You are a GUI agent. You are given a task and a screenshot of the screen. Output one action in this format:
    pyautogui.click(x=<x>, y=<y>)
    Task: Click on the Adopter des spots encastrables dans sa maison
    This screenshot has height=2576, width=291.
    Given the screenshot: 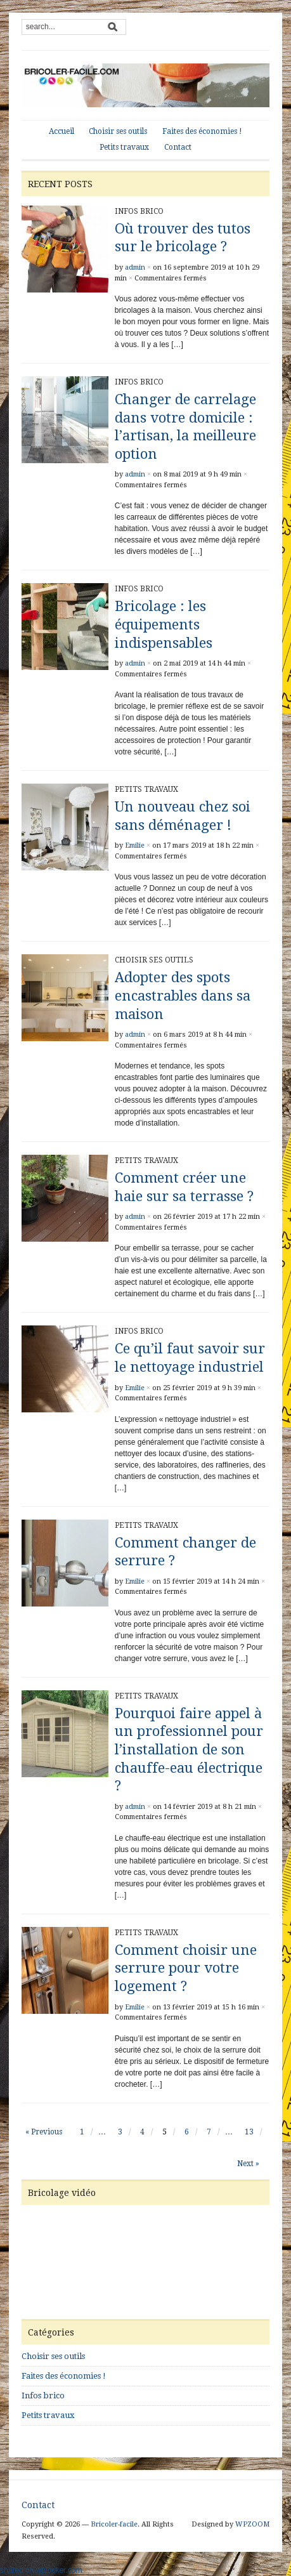 What is the action you would take?
    pyautogui.click(x=182, y=995)
    